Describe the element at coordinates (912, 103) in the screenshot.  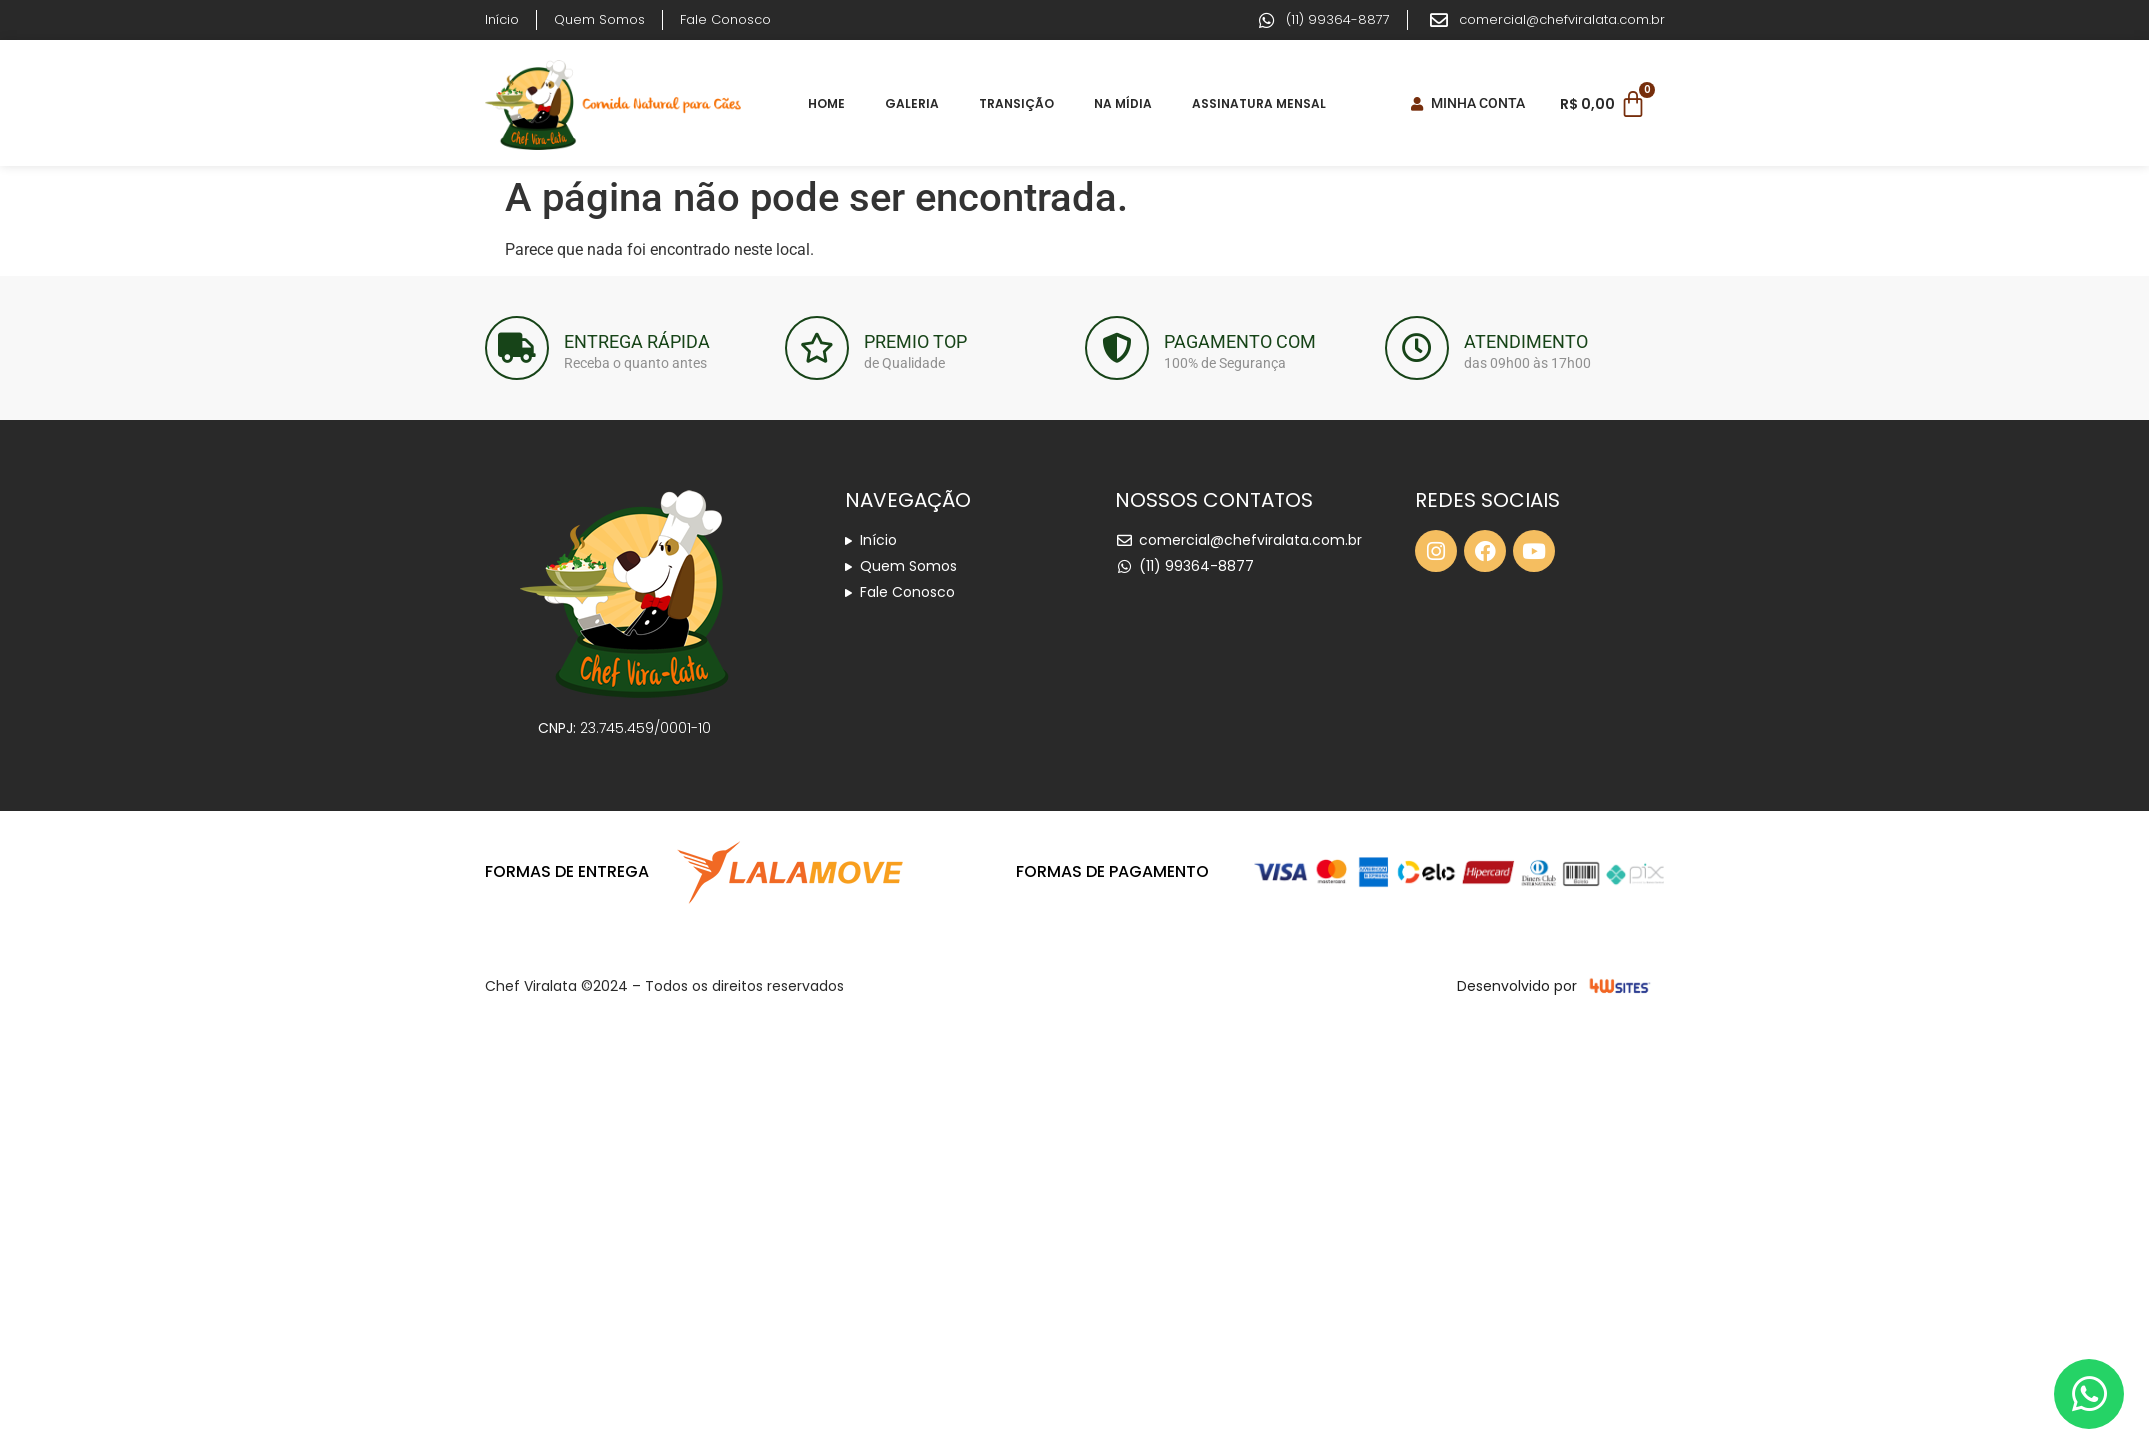
I see `Galeria` at that location.